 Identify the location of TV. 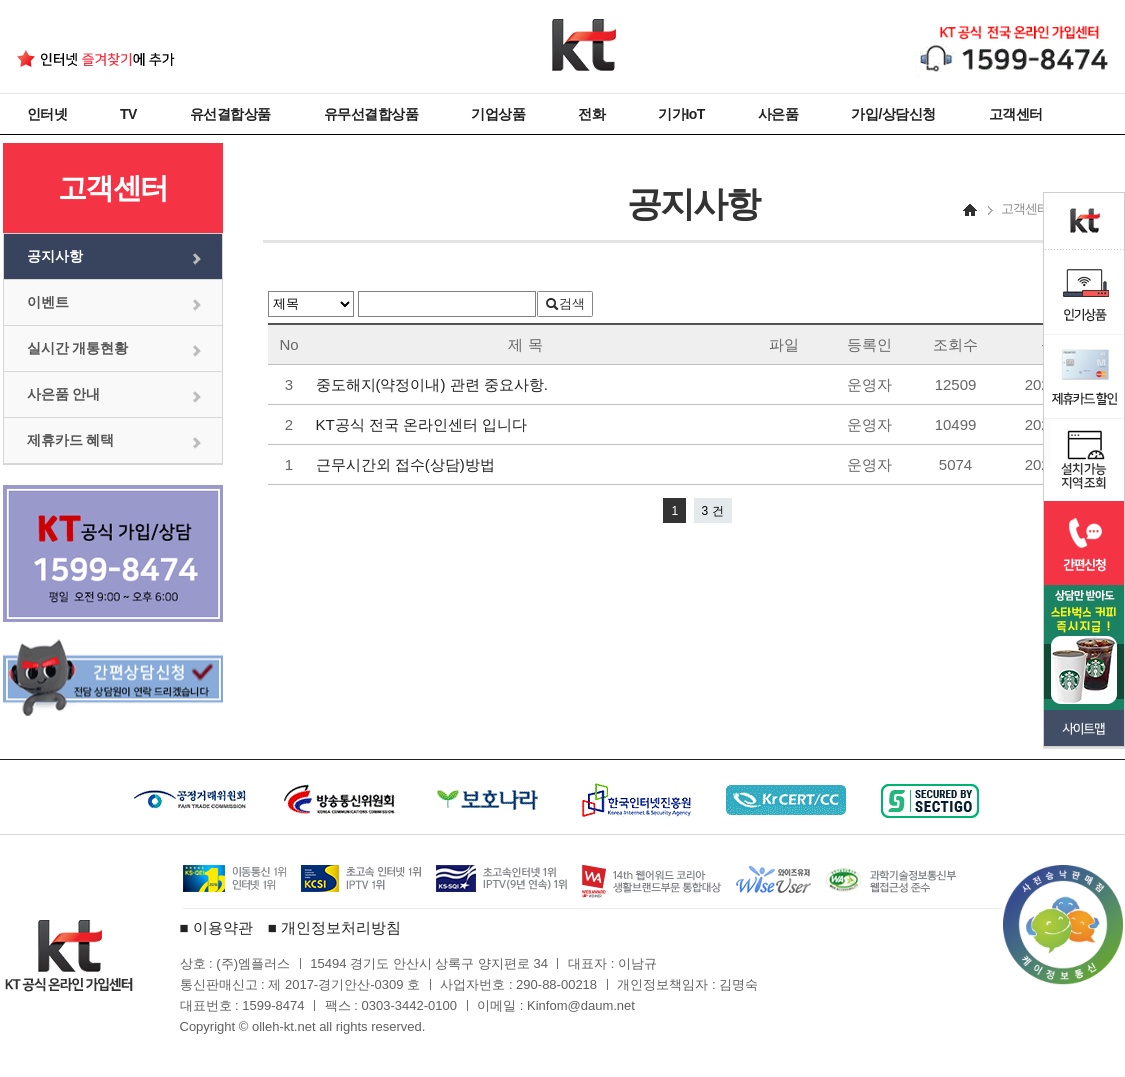
(128, 114).